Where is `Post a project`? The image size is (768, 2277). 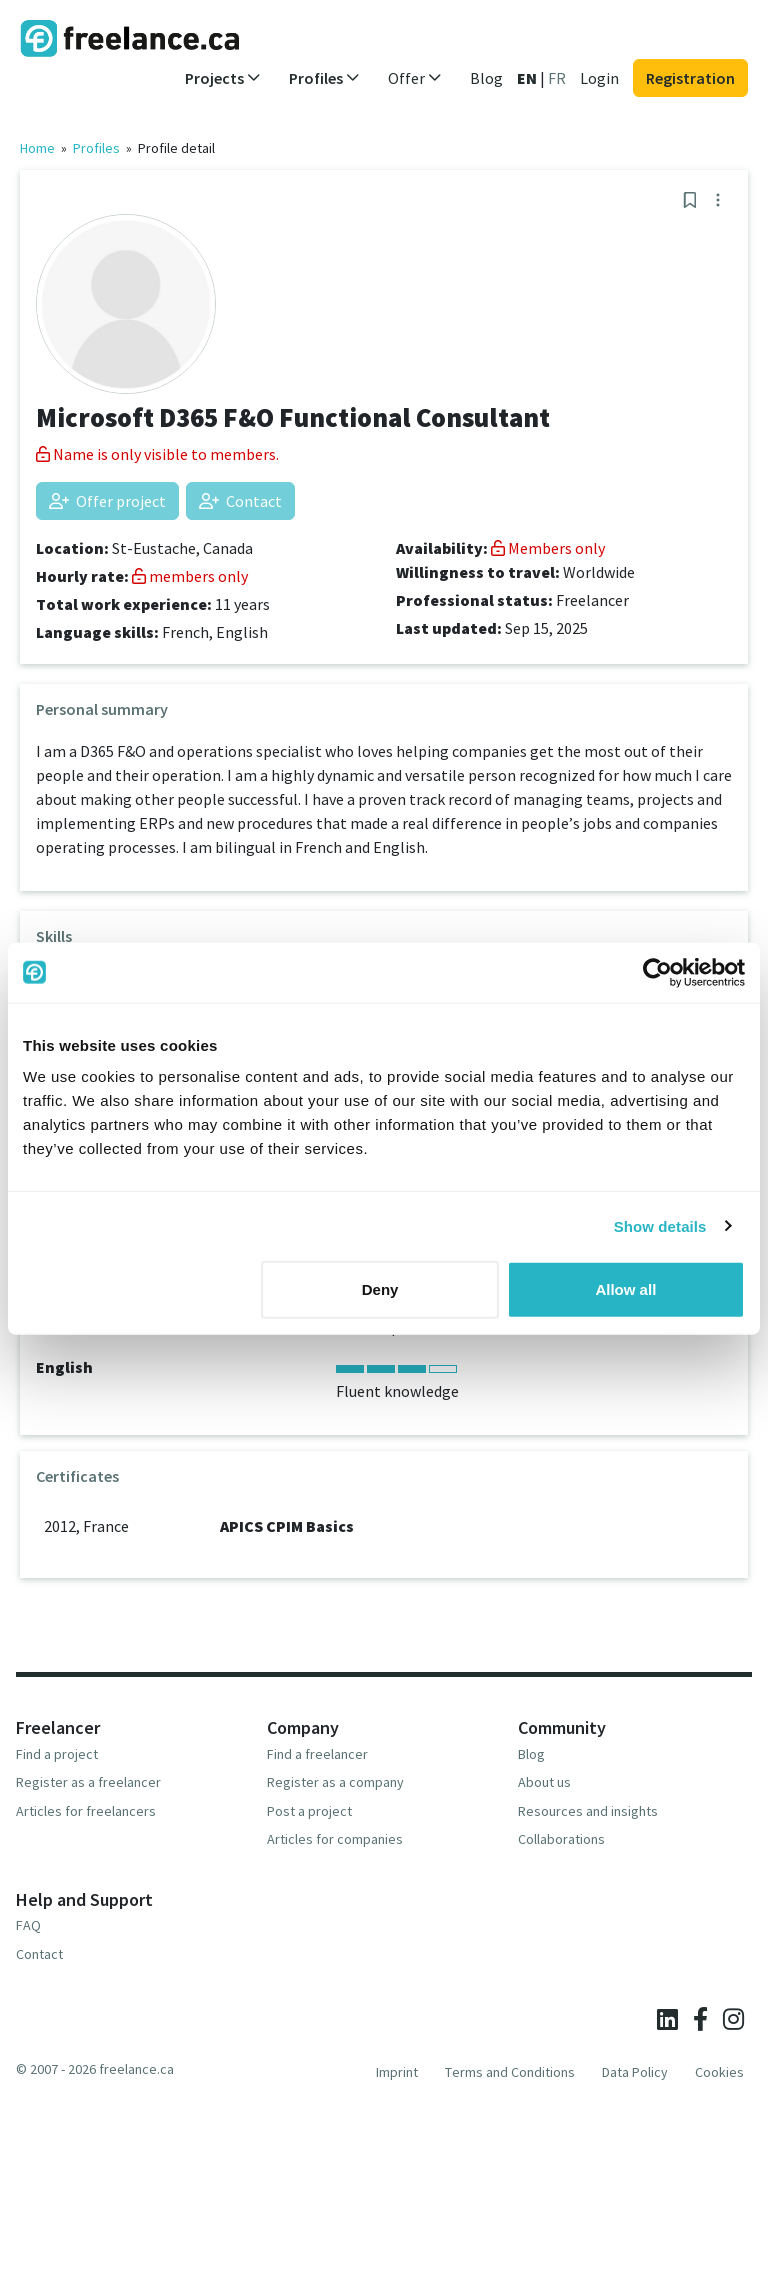
Post a project is located at coordinates (309, 1811).